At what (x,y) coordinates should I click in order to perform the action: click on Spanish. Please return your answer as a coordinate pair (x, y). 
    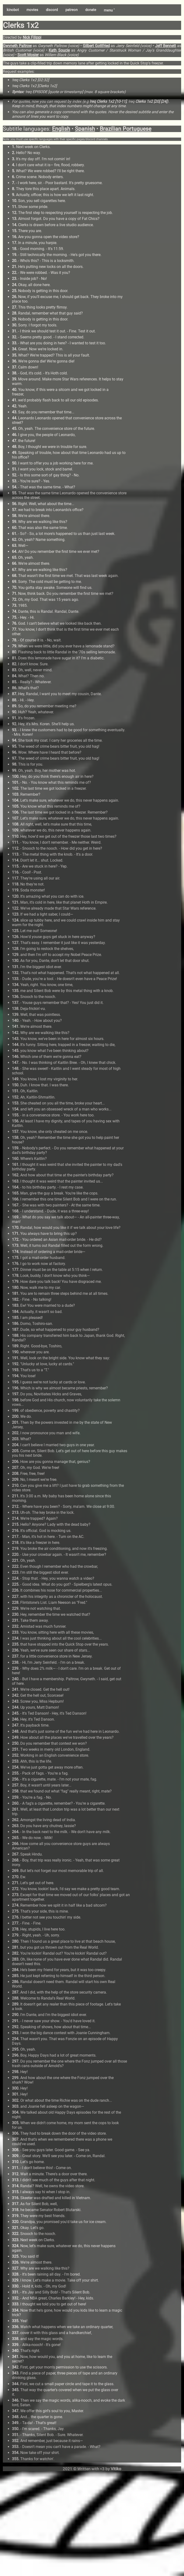
    Looking at the image, I should click on (85, 129).